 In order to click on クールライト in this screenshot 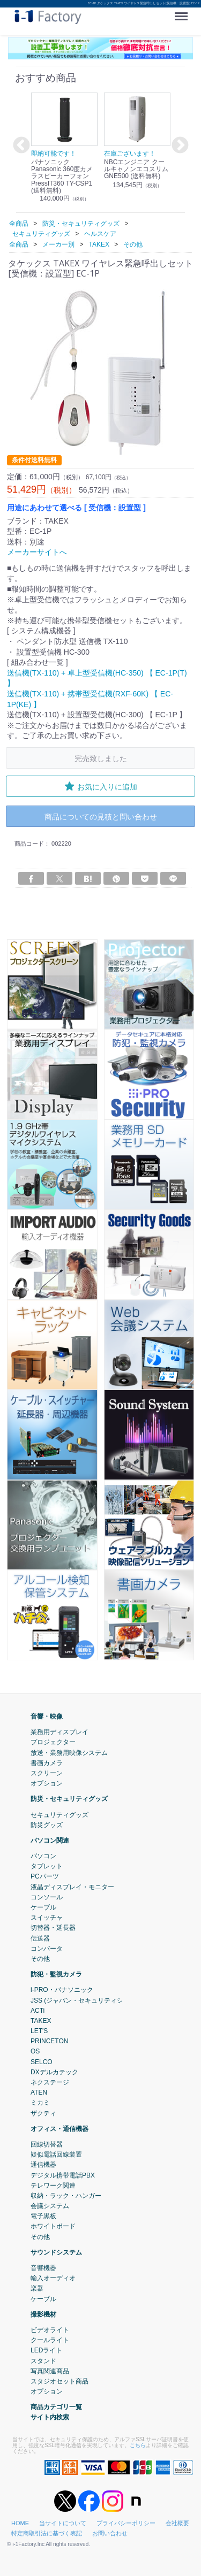, I will do `click(50, 2340)`.